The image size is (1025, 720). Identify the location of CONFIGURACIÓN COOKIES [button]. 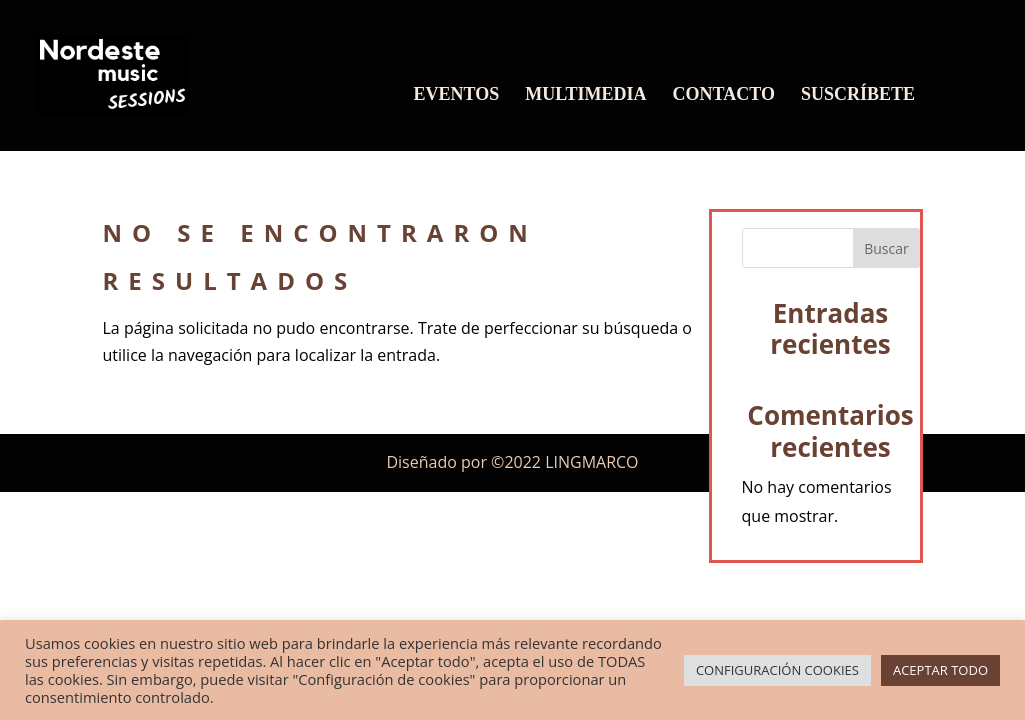
(777, 670).